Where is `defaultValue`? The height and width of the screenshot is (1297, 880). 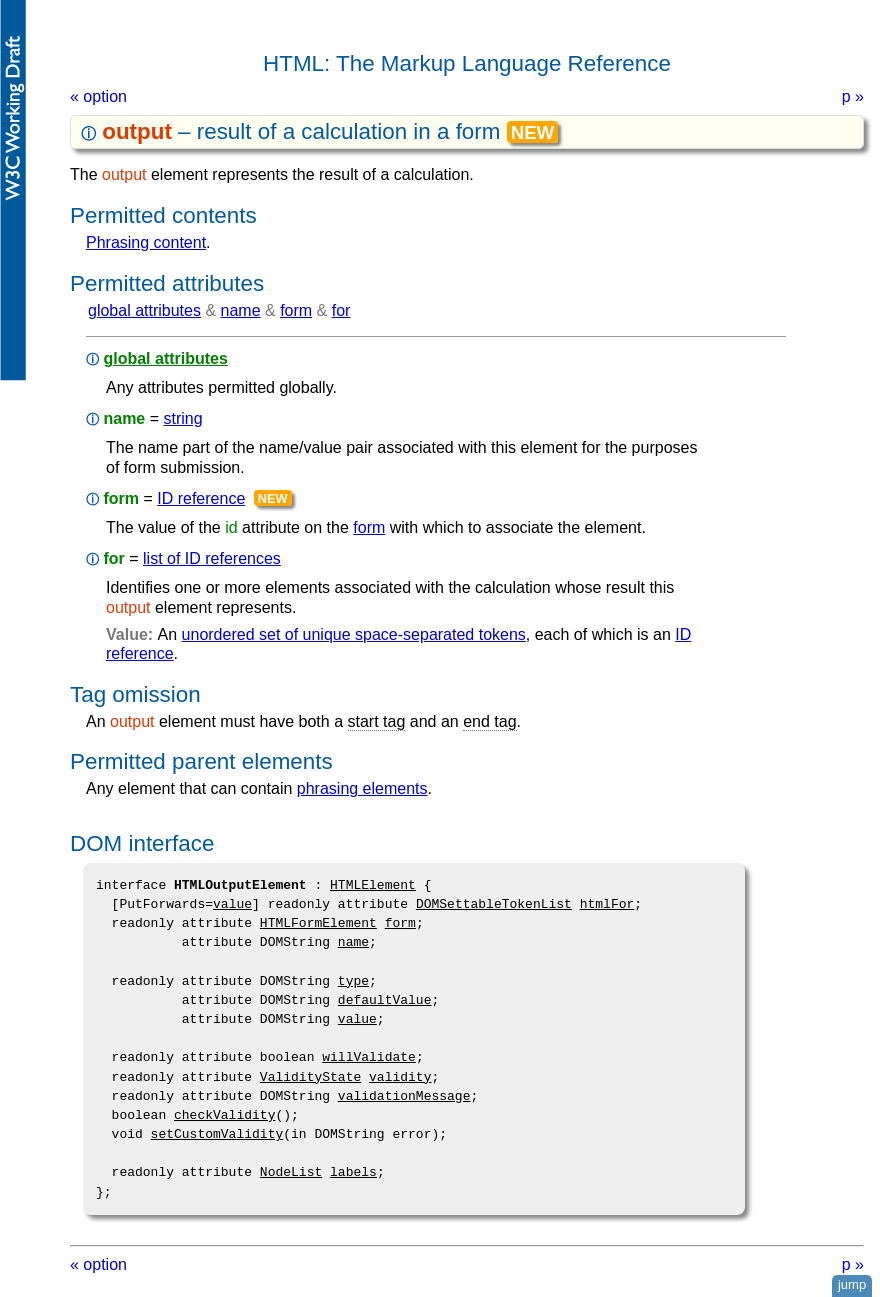
defaultValue is located at coordinates (385, 1000).